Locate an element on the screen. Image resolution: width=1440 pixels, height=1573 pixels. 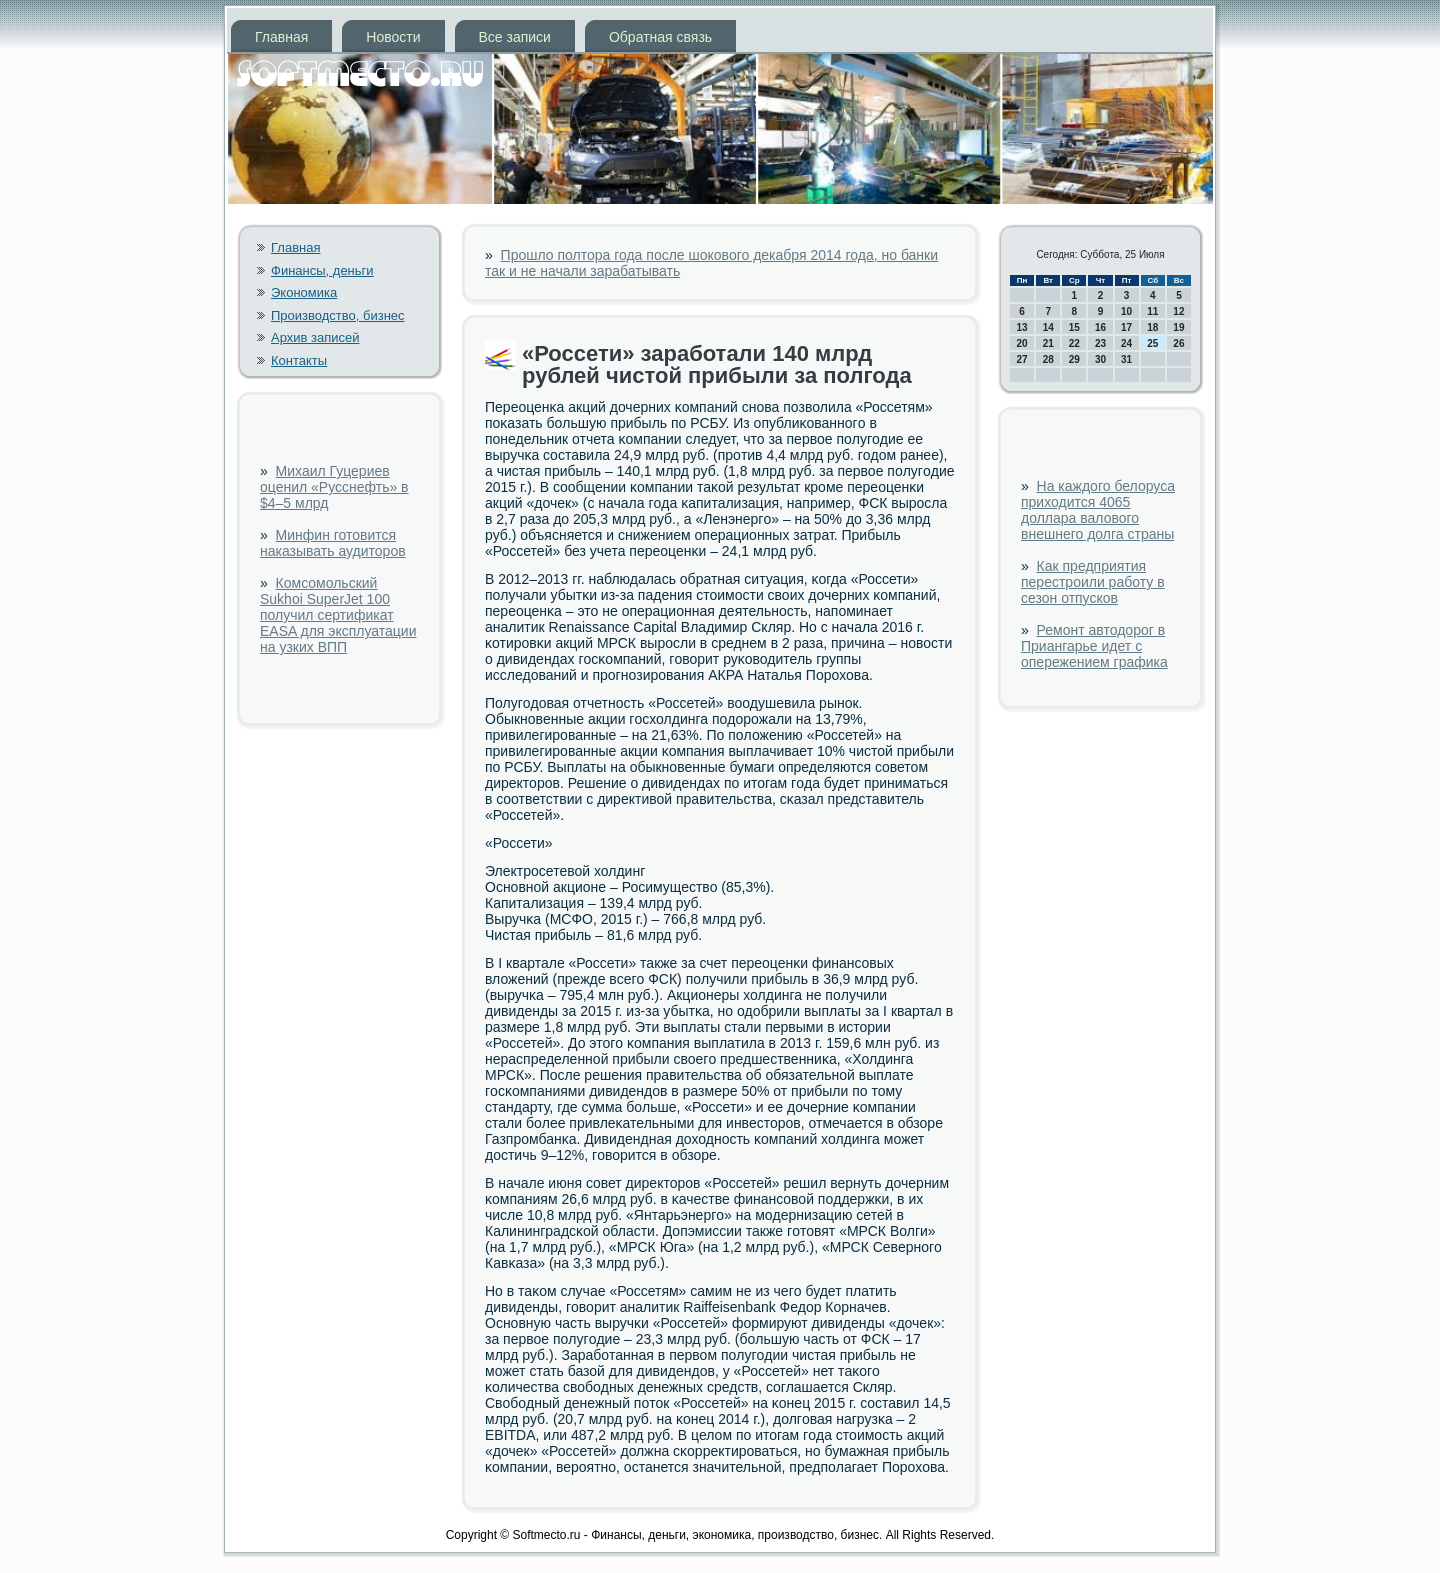
19 is located at coordinates (1178, 327).